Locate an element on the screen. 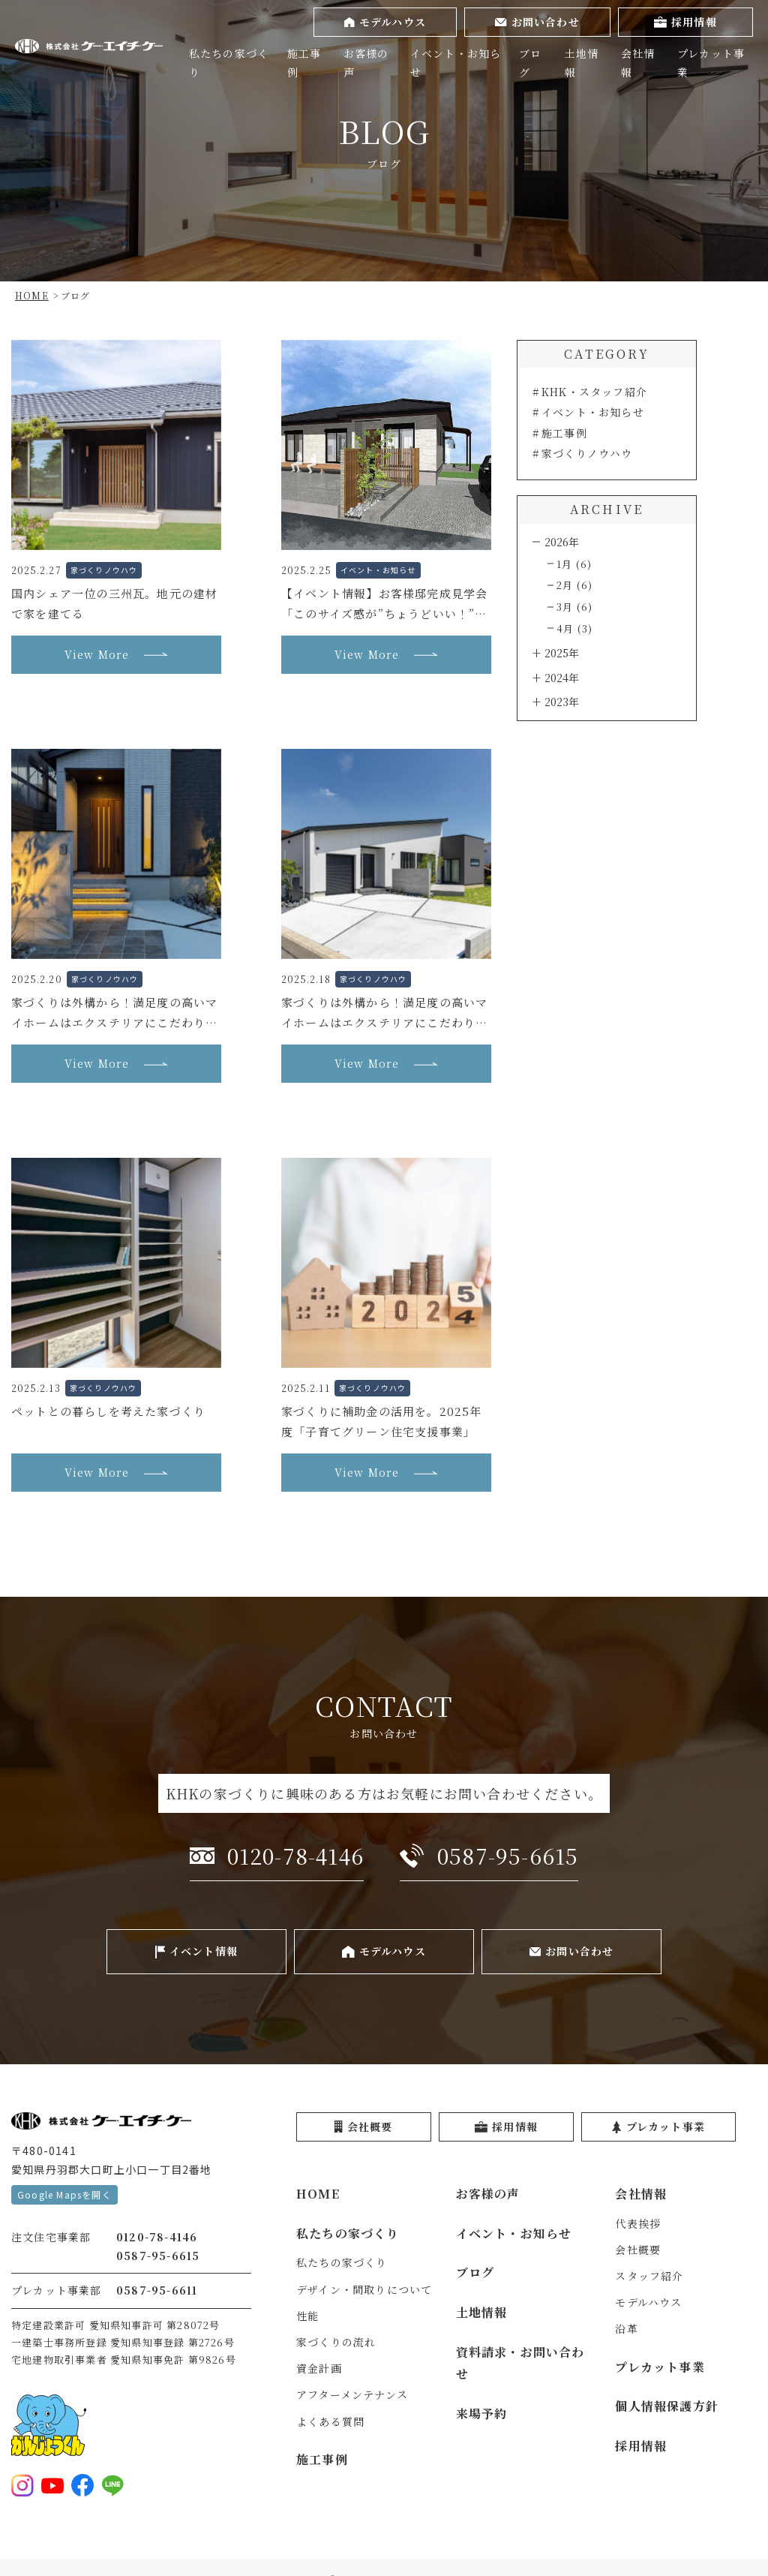  ブログ is located at coordinates (530, 63).